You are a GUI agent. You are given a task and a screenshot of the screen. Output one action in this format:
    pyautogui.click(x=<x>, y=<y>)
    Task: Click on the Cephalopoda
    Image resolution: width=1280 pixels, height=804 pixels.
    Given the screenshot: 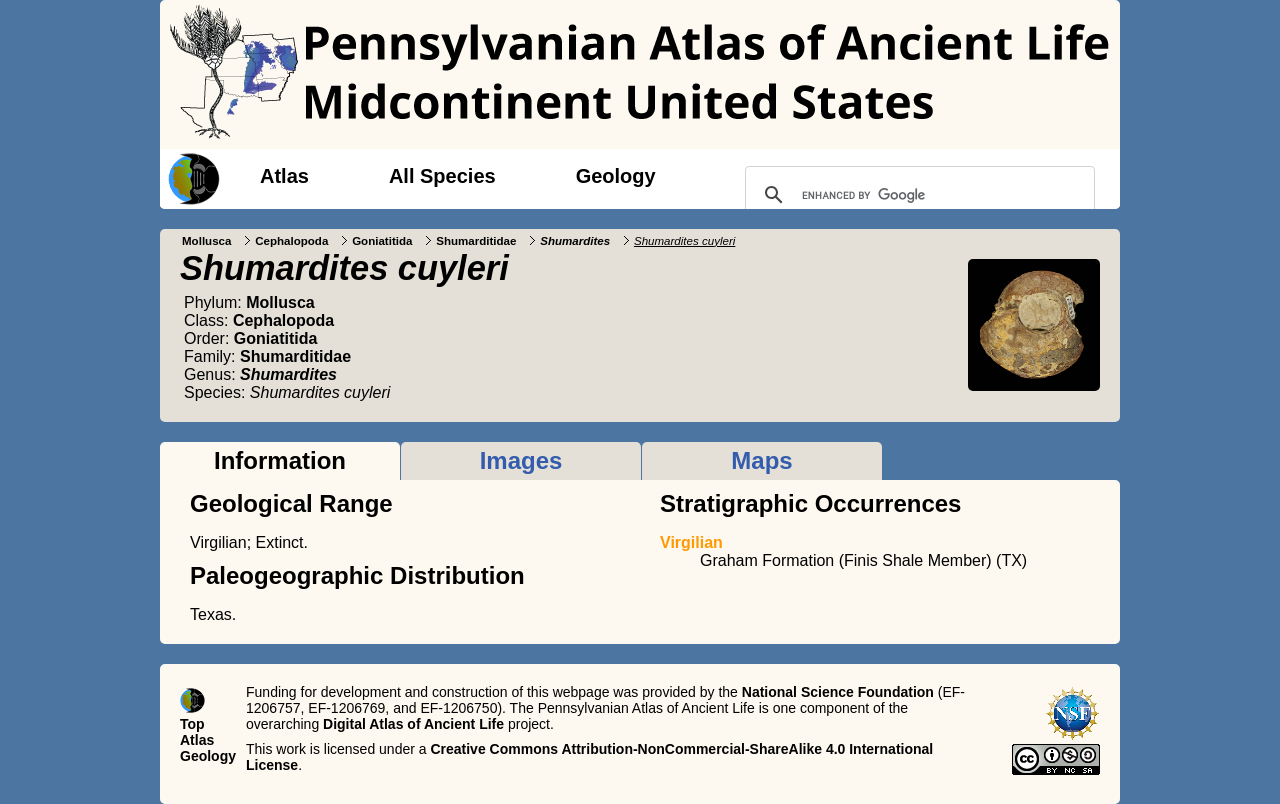 What is the action you would take?
    pyautogui.click(x=291, y=241)
    